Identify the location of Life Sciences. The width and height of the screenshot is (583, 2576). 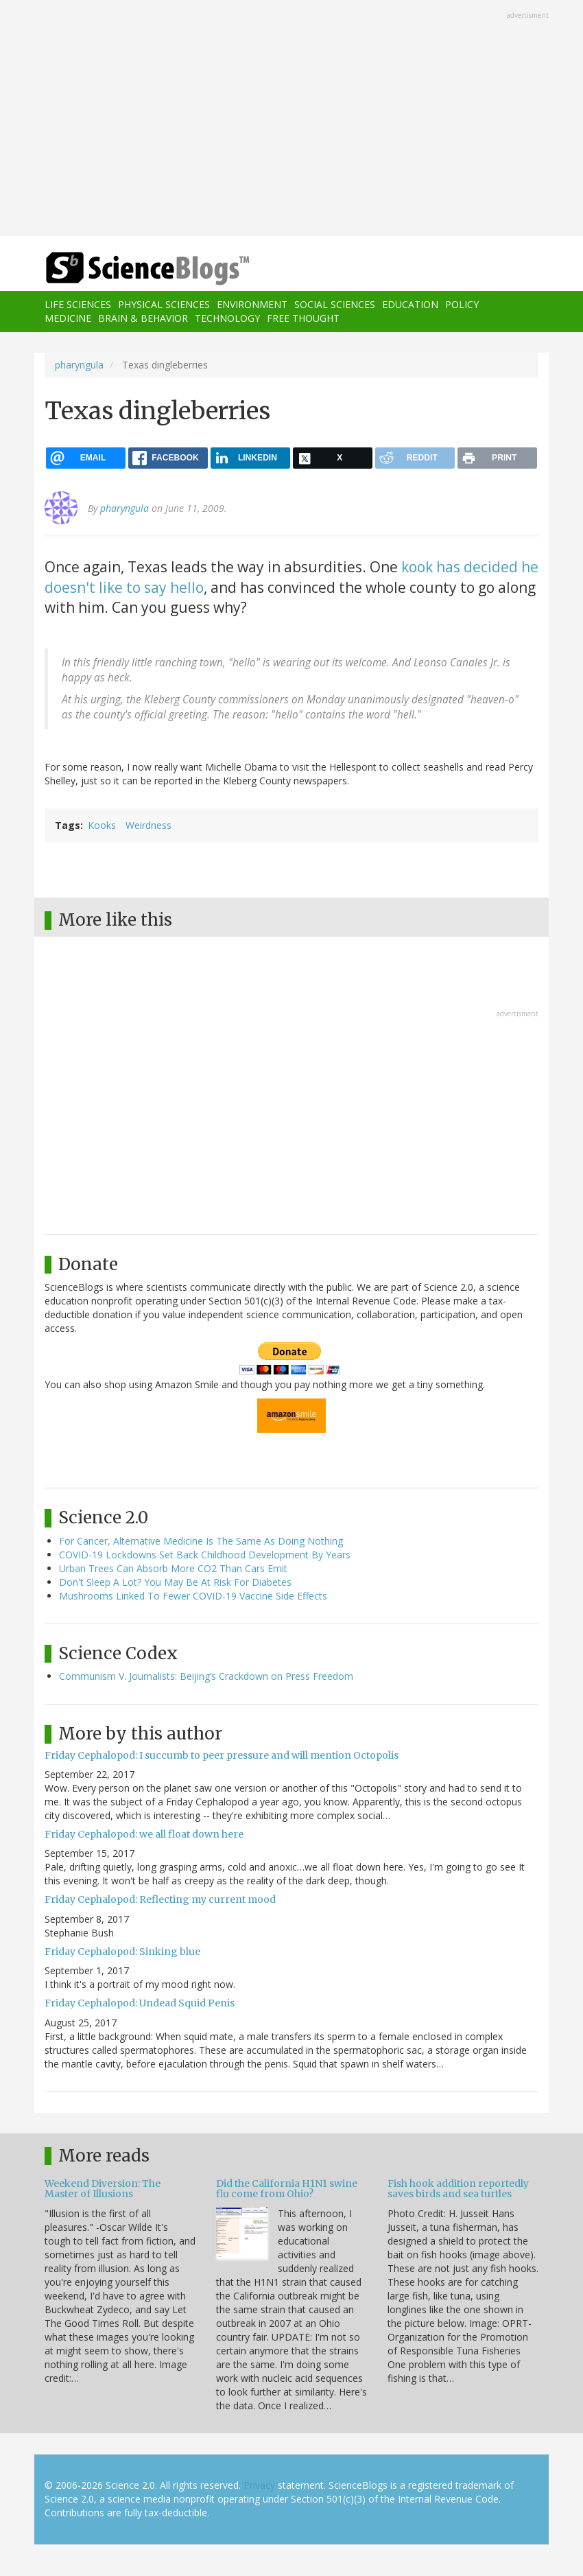
(78, 304).